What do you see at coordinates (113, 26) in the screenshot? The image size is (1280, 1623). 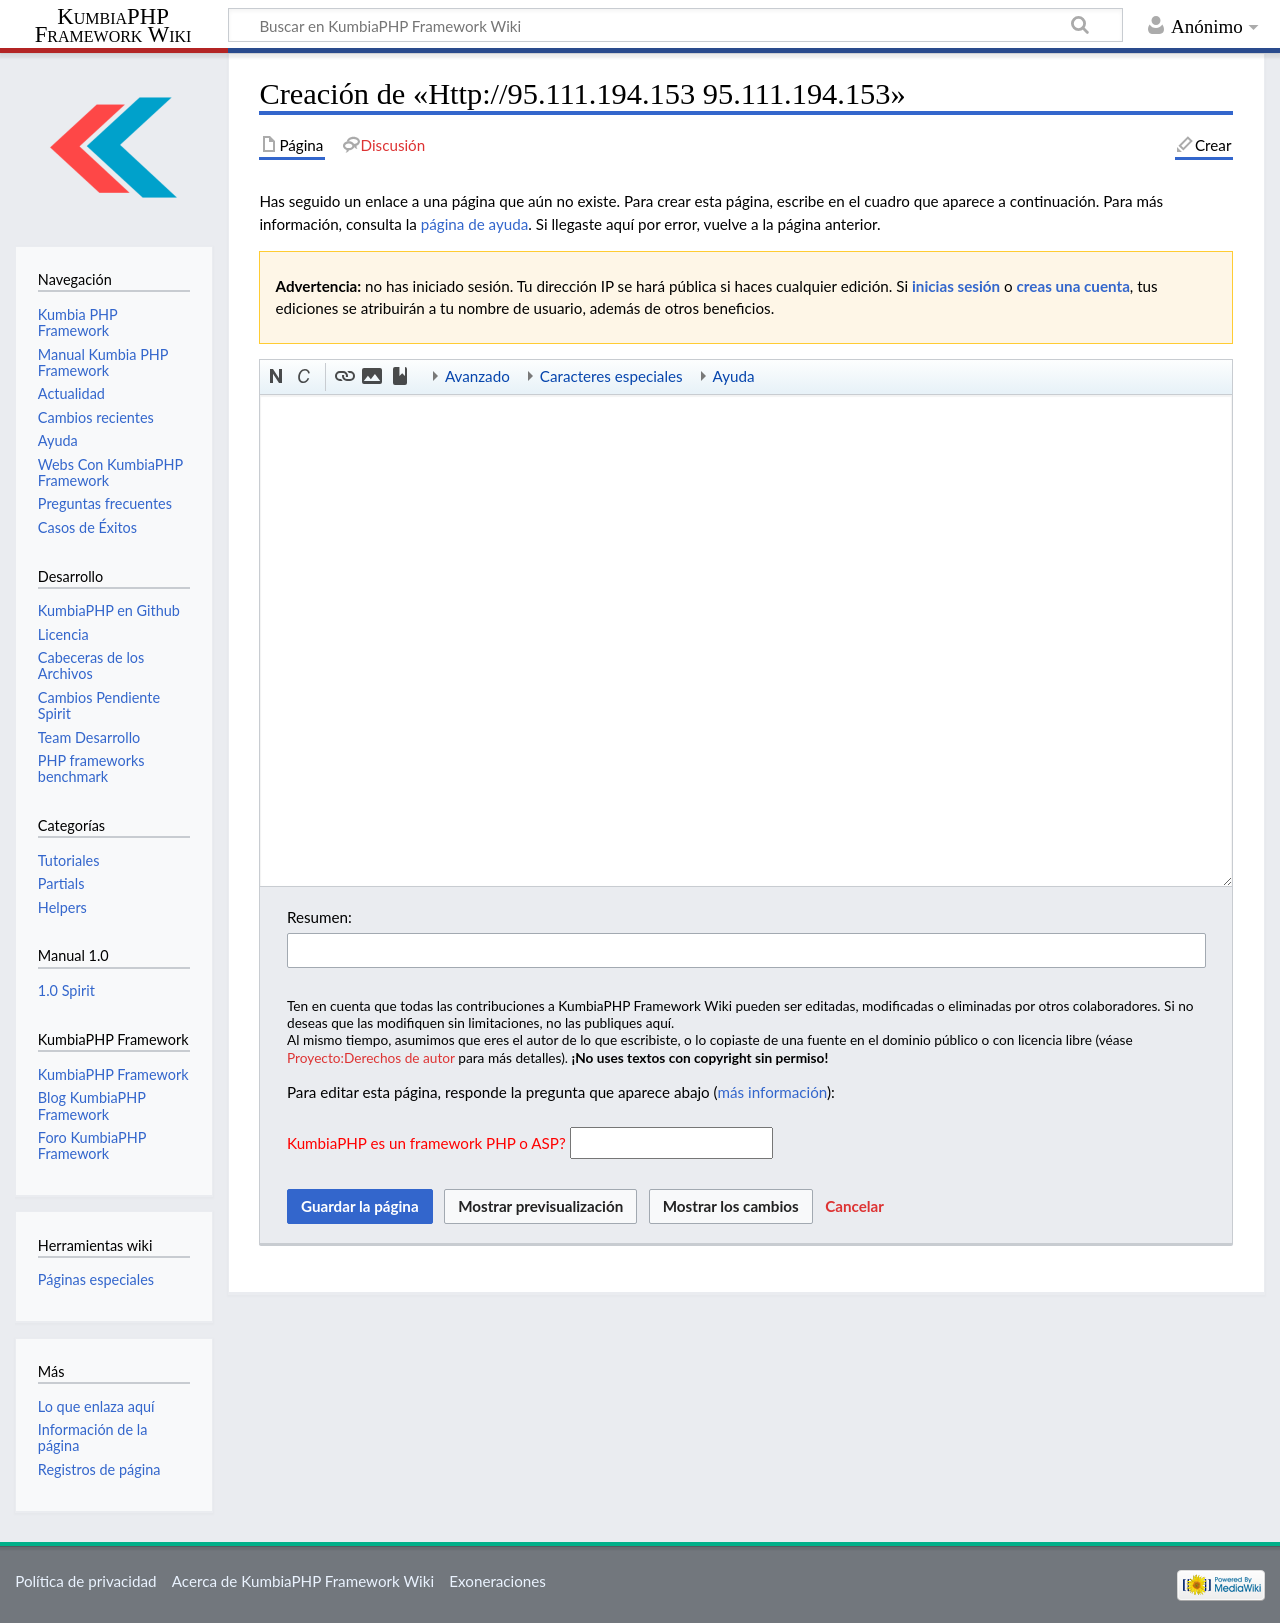 I see `KumbiaPHP Framework Wiki` at bounding box center [113, 26].